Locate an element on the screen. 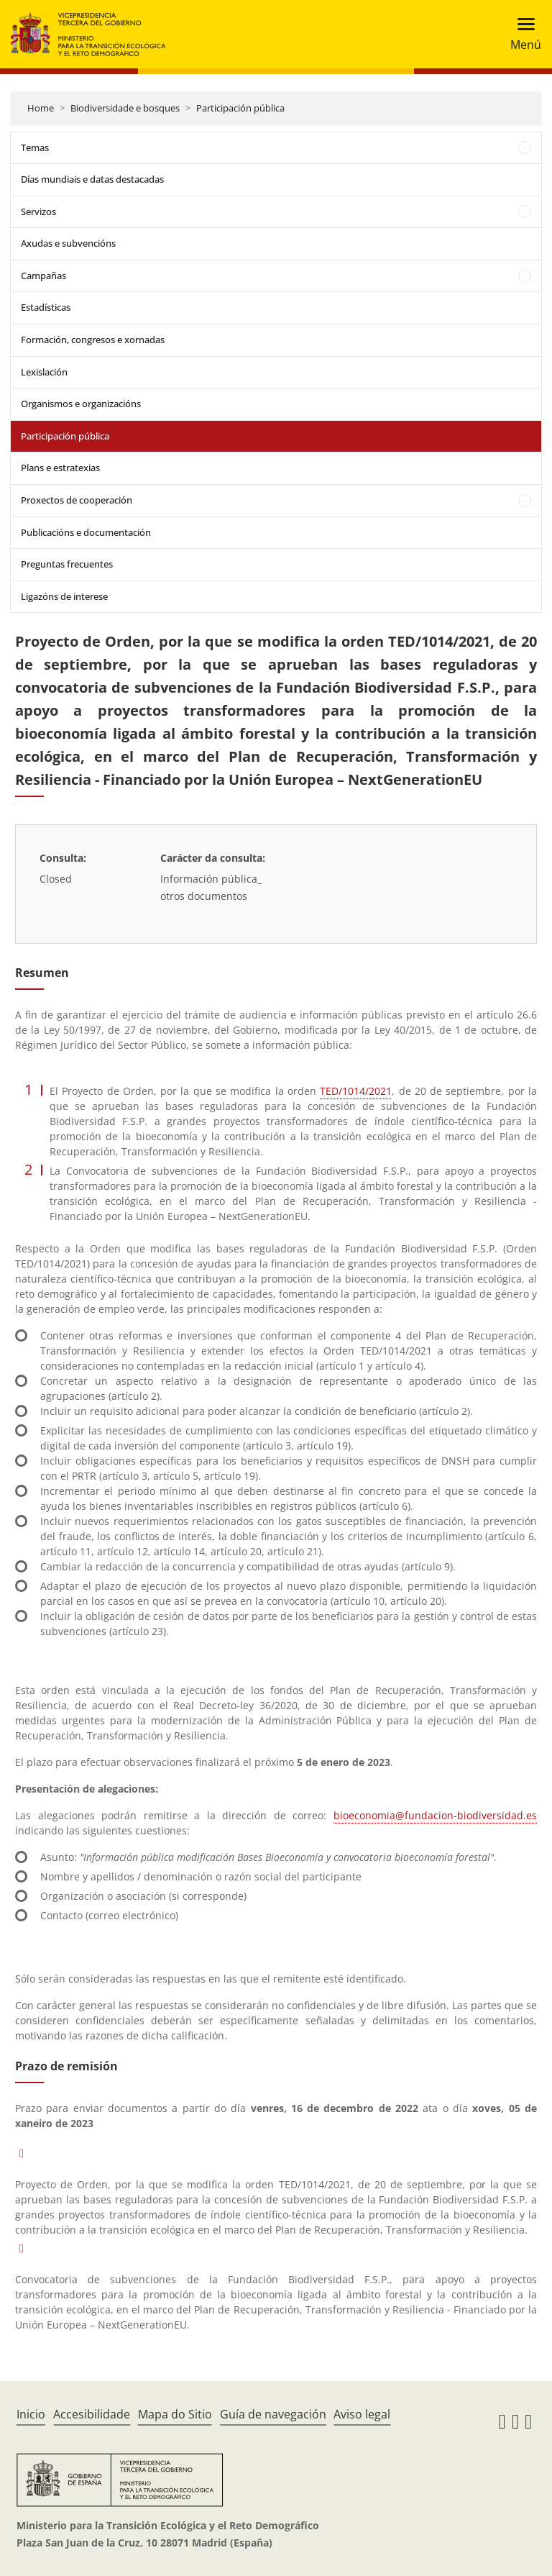 The width and height of the screenshot is (552, 2576). Participación pública is located at coordinates (240, 107).